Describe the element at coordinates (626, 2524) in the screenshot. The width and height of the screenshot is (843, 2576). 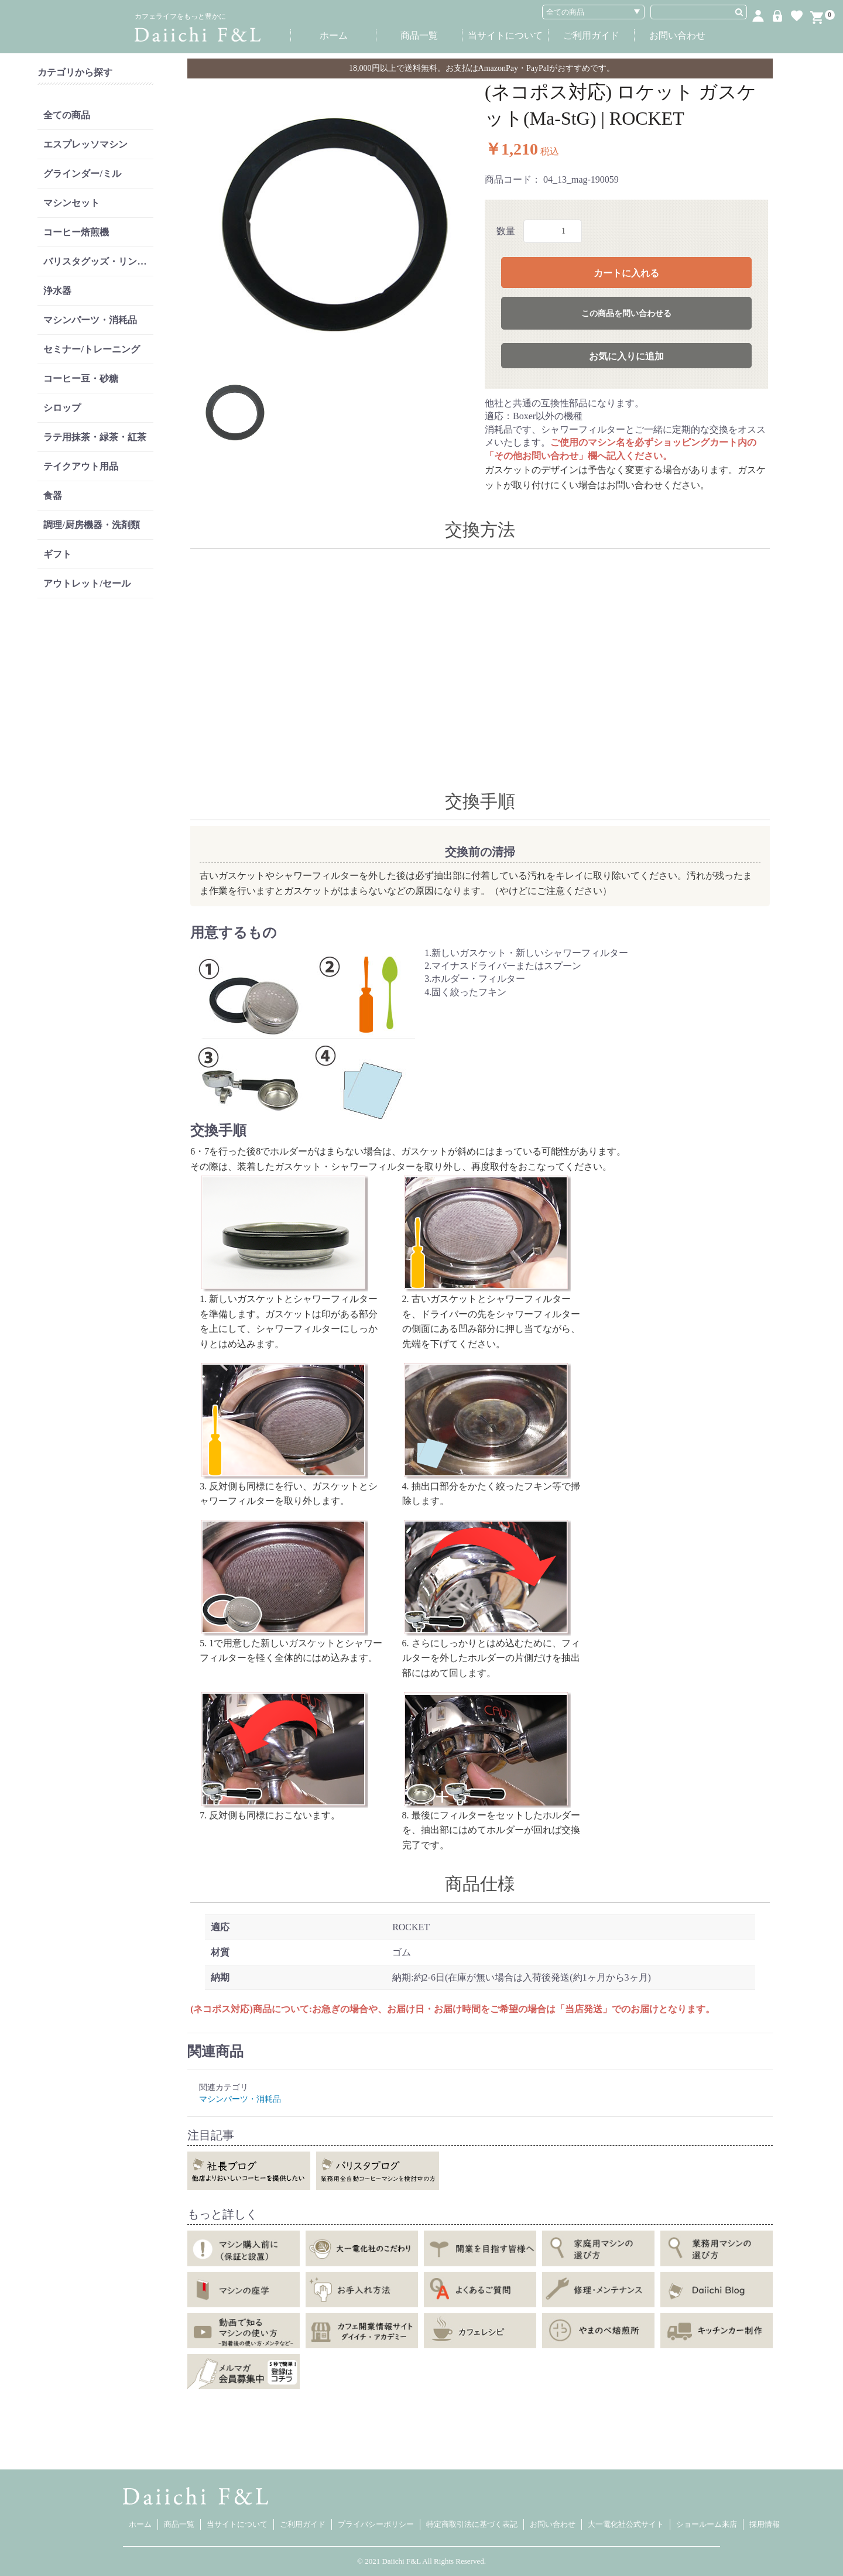
I see `大一電化社公式サイト` at that location.